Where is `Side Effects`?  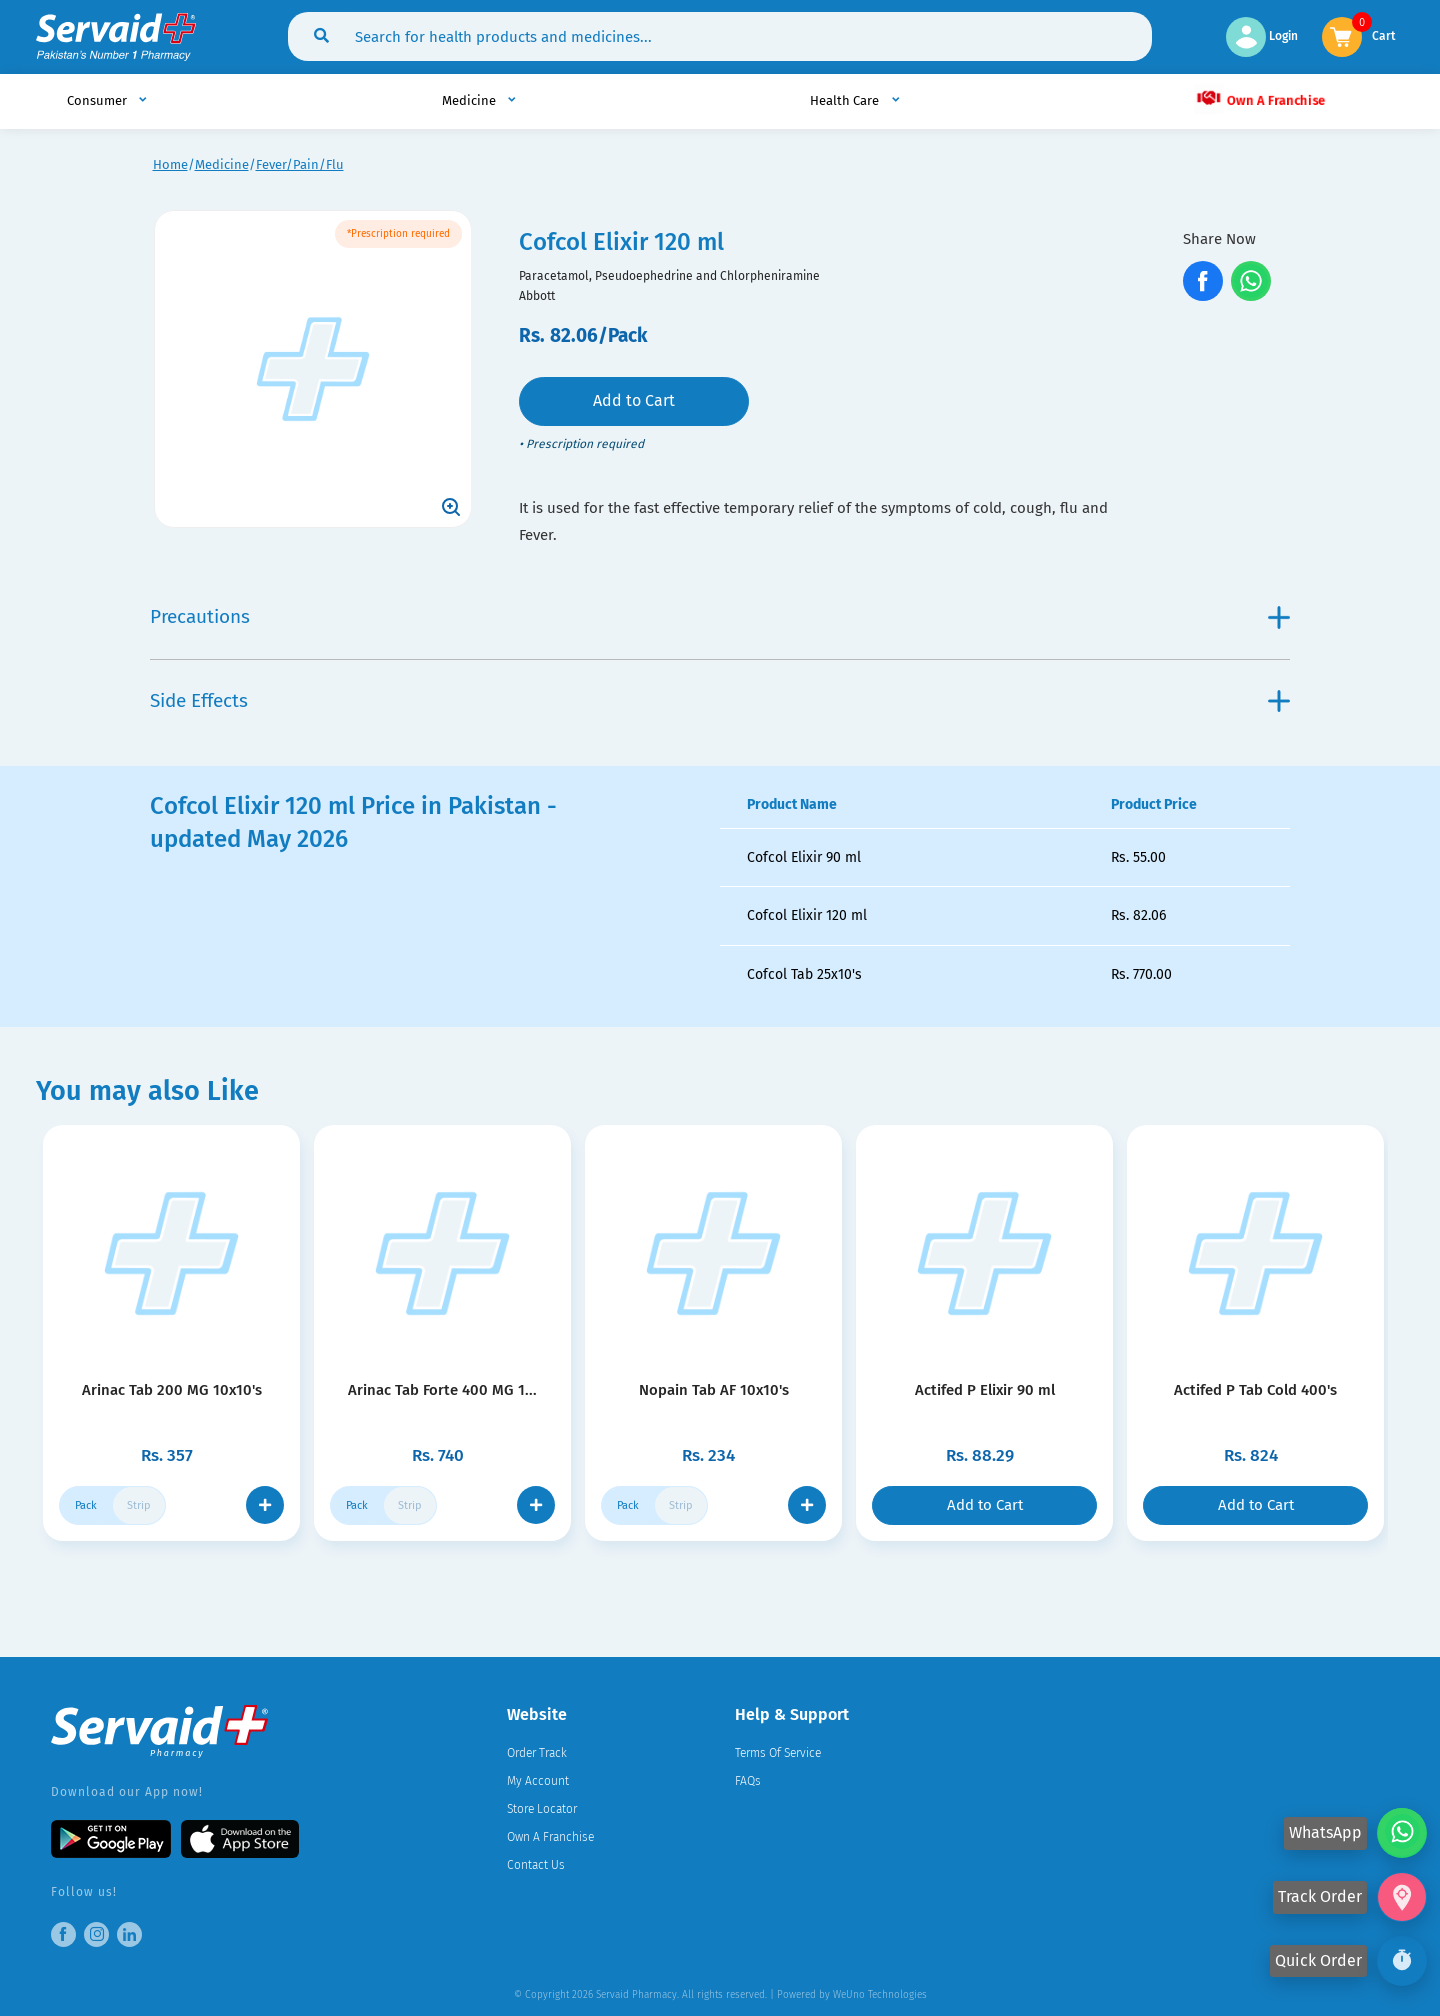
Side Effects is located at coordinates (720, 700).